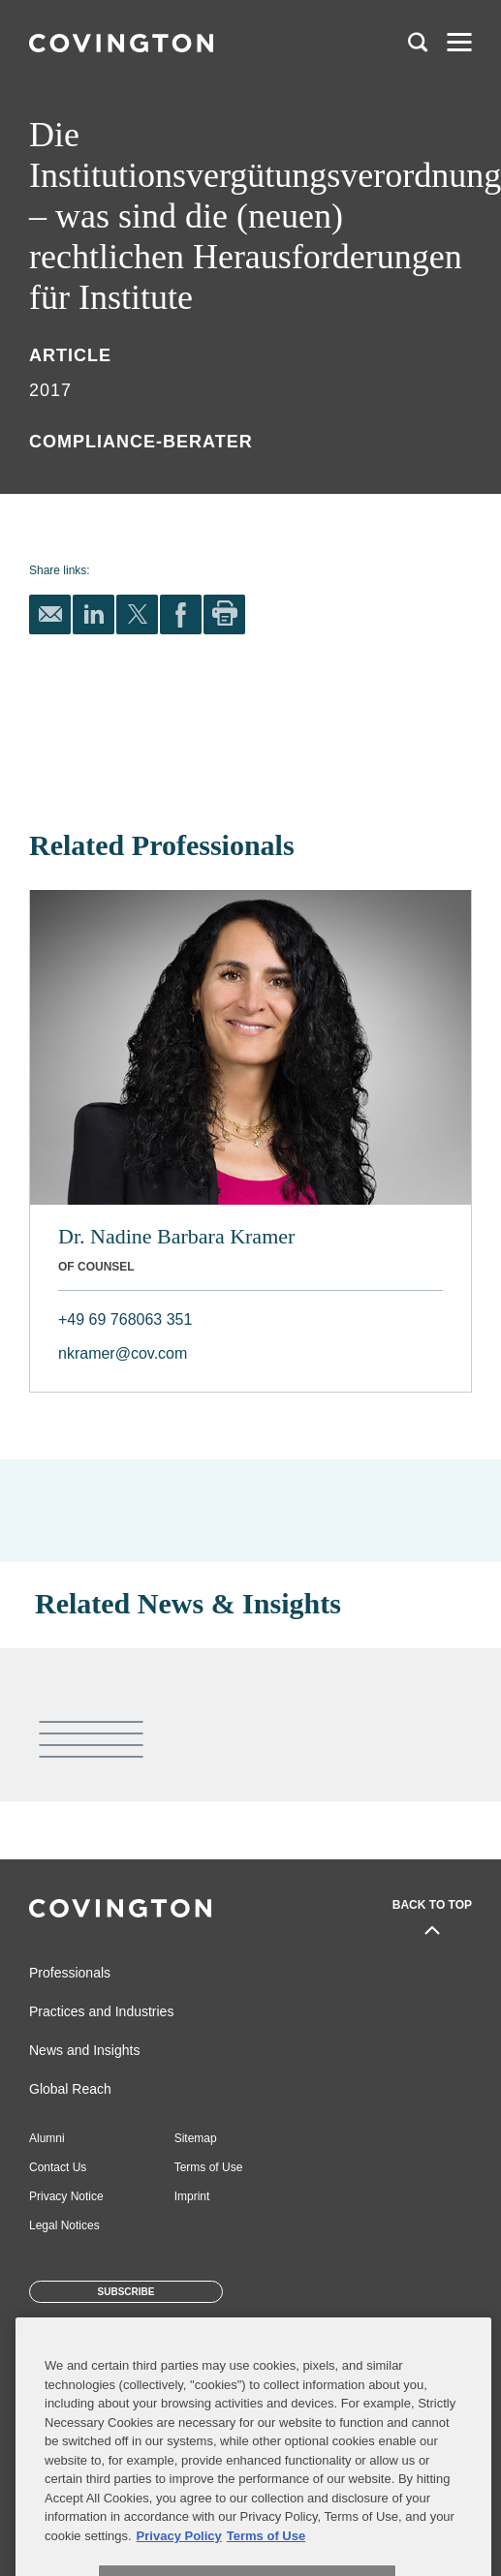 The width and height of the screenshot is (501, 2576). I want to click on Practices and Industries, so click(101, 2011).